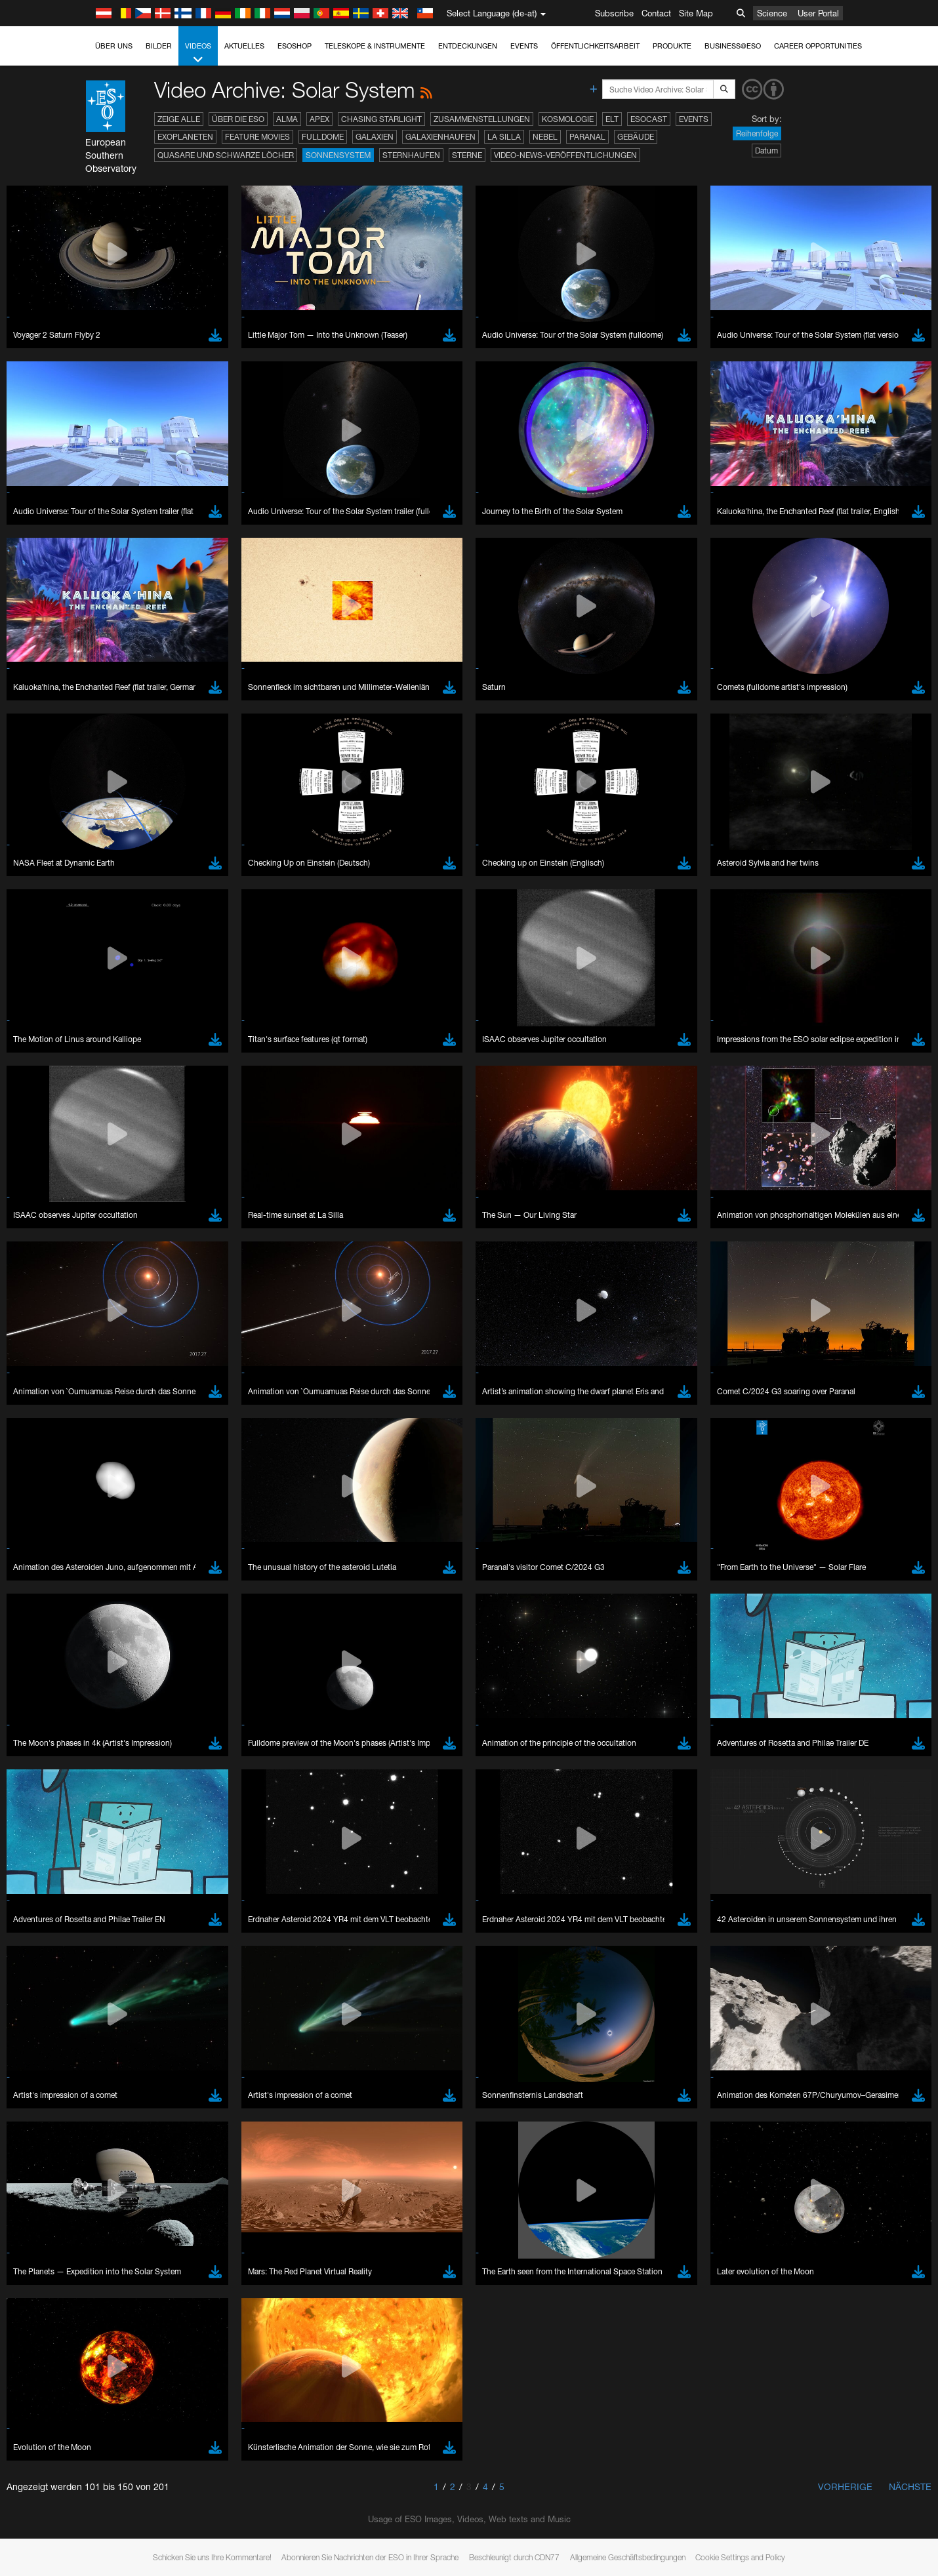 The image size is (938, 2576). What do you see at coordinates (818, 13) in the screenshot?
I see `User Portal` at bounding box center [818, 13].